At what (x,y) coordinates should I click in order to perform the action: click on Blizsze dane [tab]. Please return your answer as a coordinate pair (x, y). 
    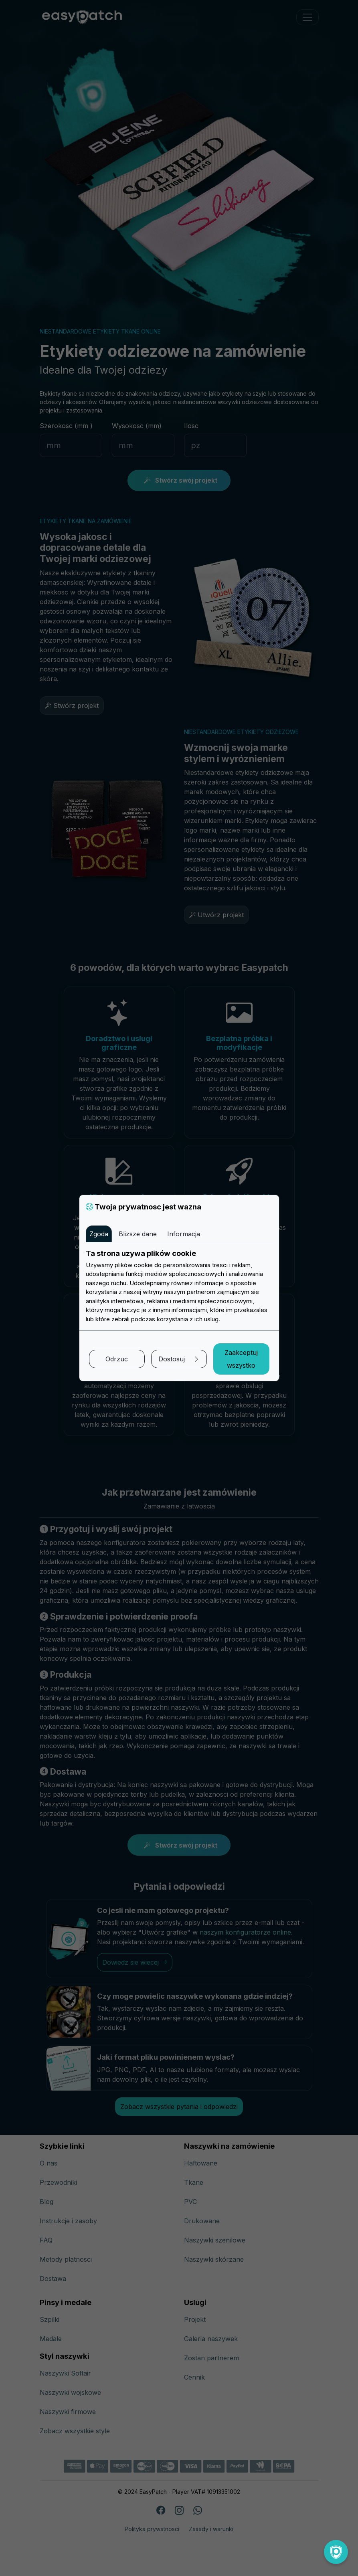
    Looking at the image, I should click on (138, 1234).